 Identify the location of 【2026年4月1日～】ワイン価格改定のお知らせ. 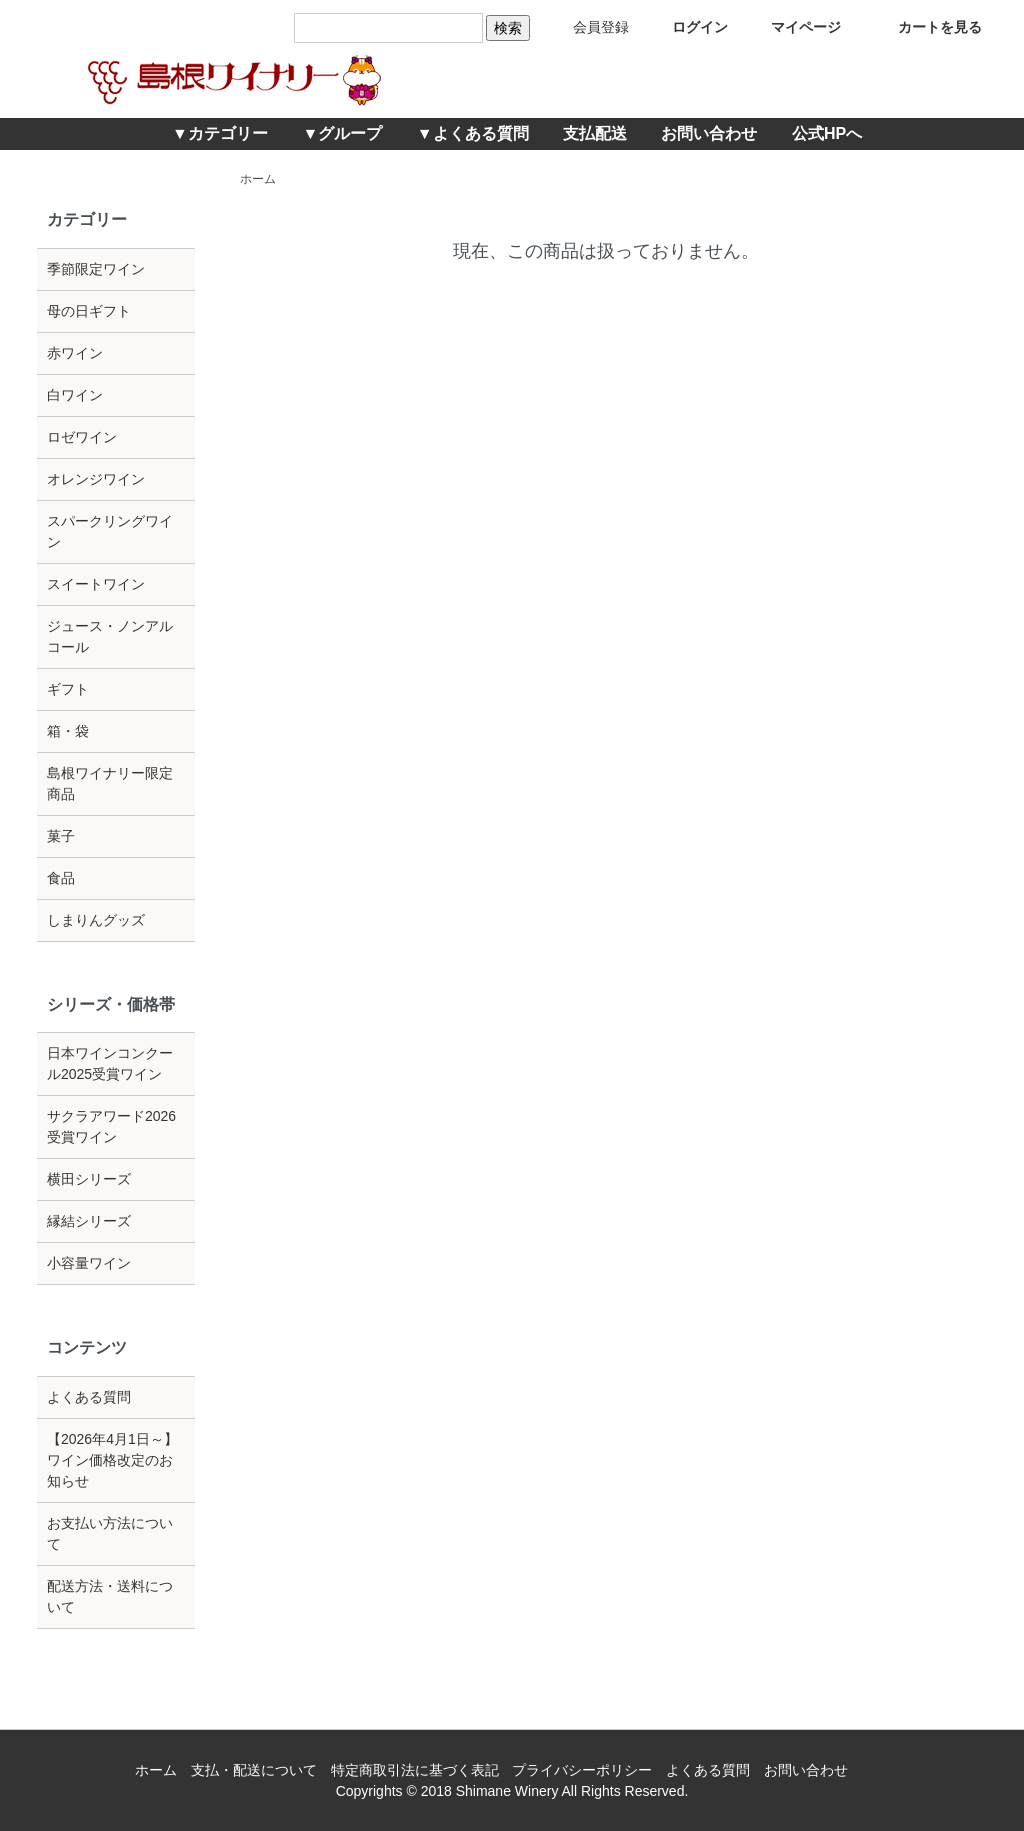
(112, 1460).